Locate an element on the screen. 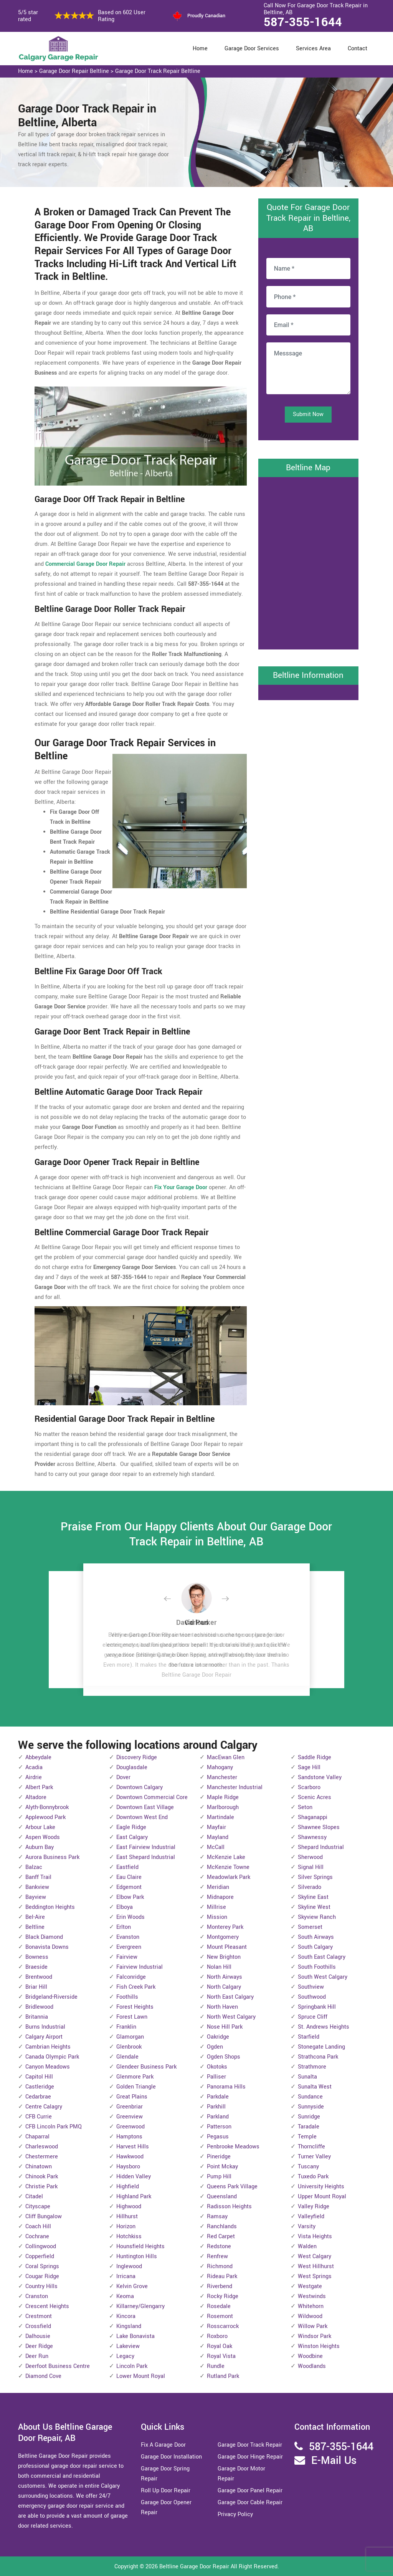  Manchester Industrial is located at coordinates (235, 1787).